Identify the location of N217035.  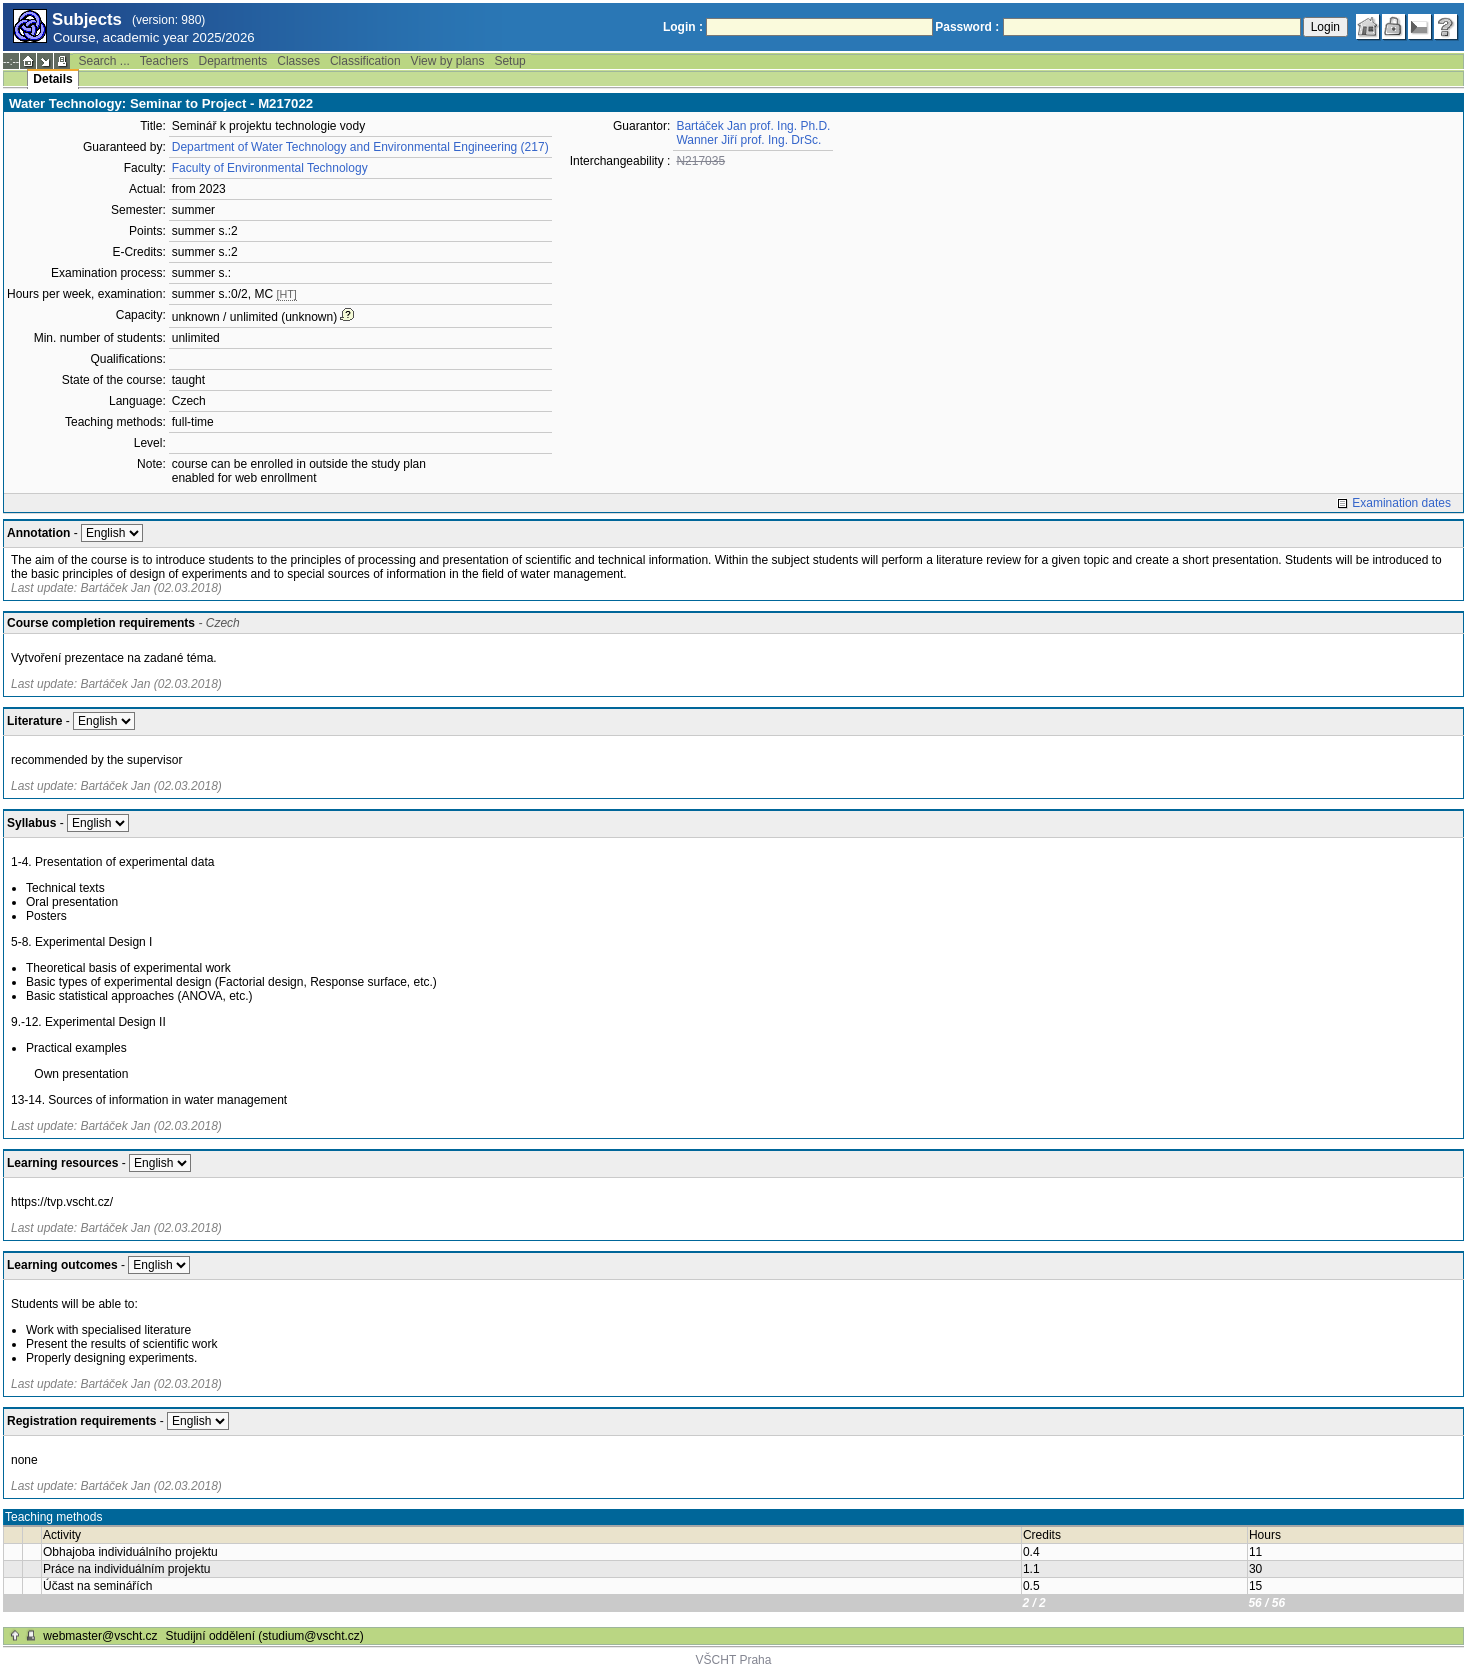
(700, 161).